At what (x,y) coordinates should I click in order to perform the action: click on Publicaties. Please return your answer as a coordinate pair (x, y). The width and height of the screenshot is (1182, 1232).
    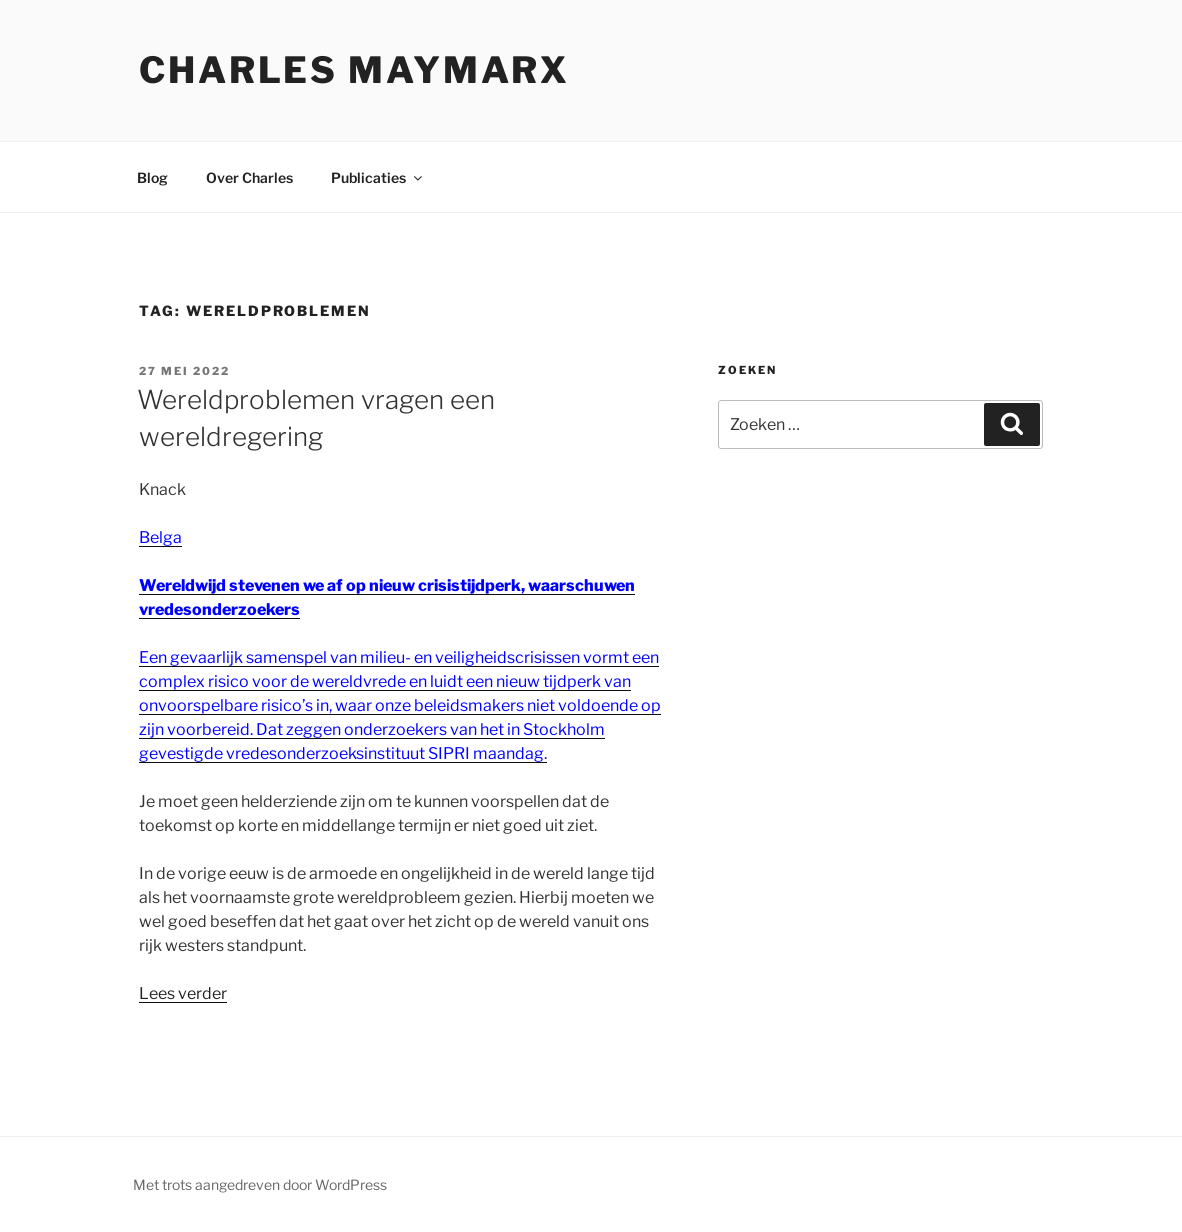
    Looking at the image, I should click on (378, 177).